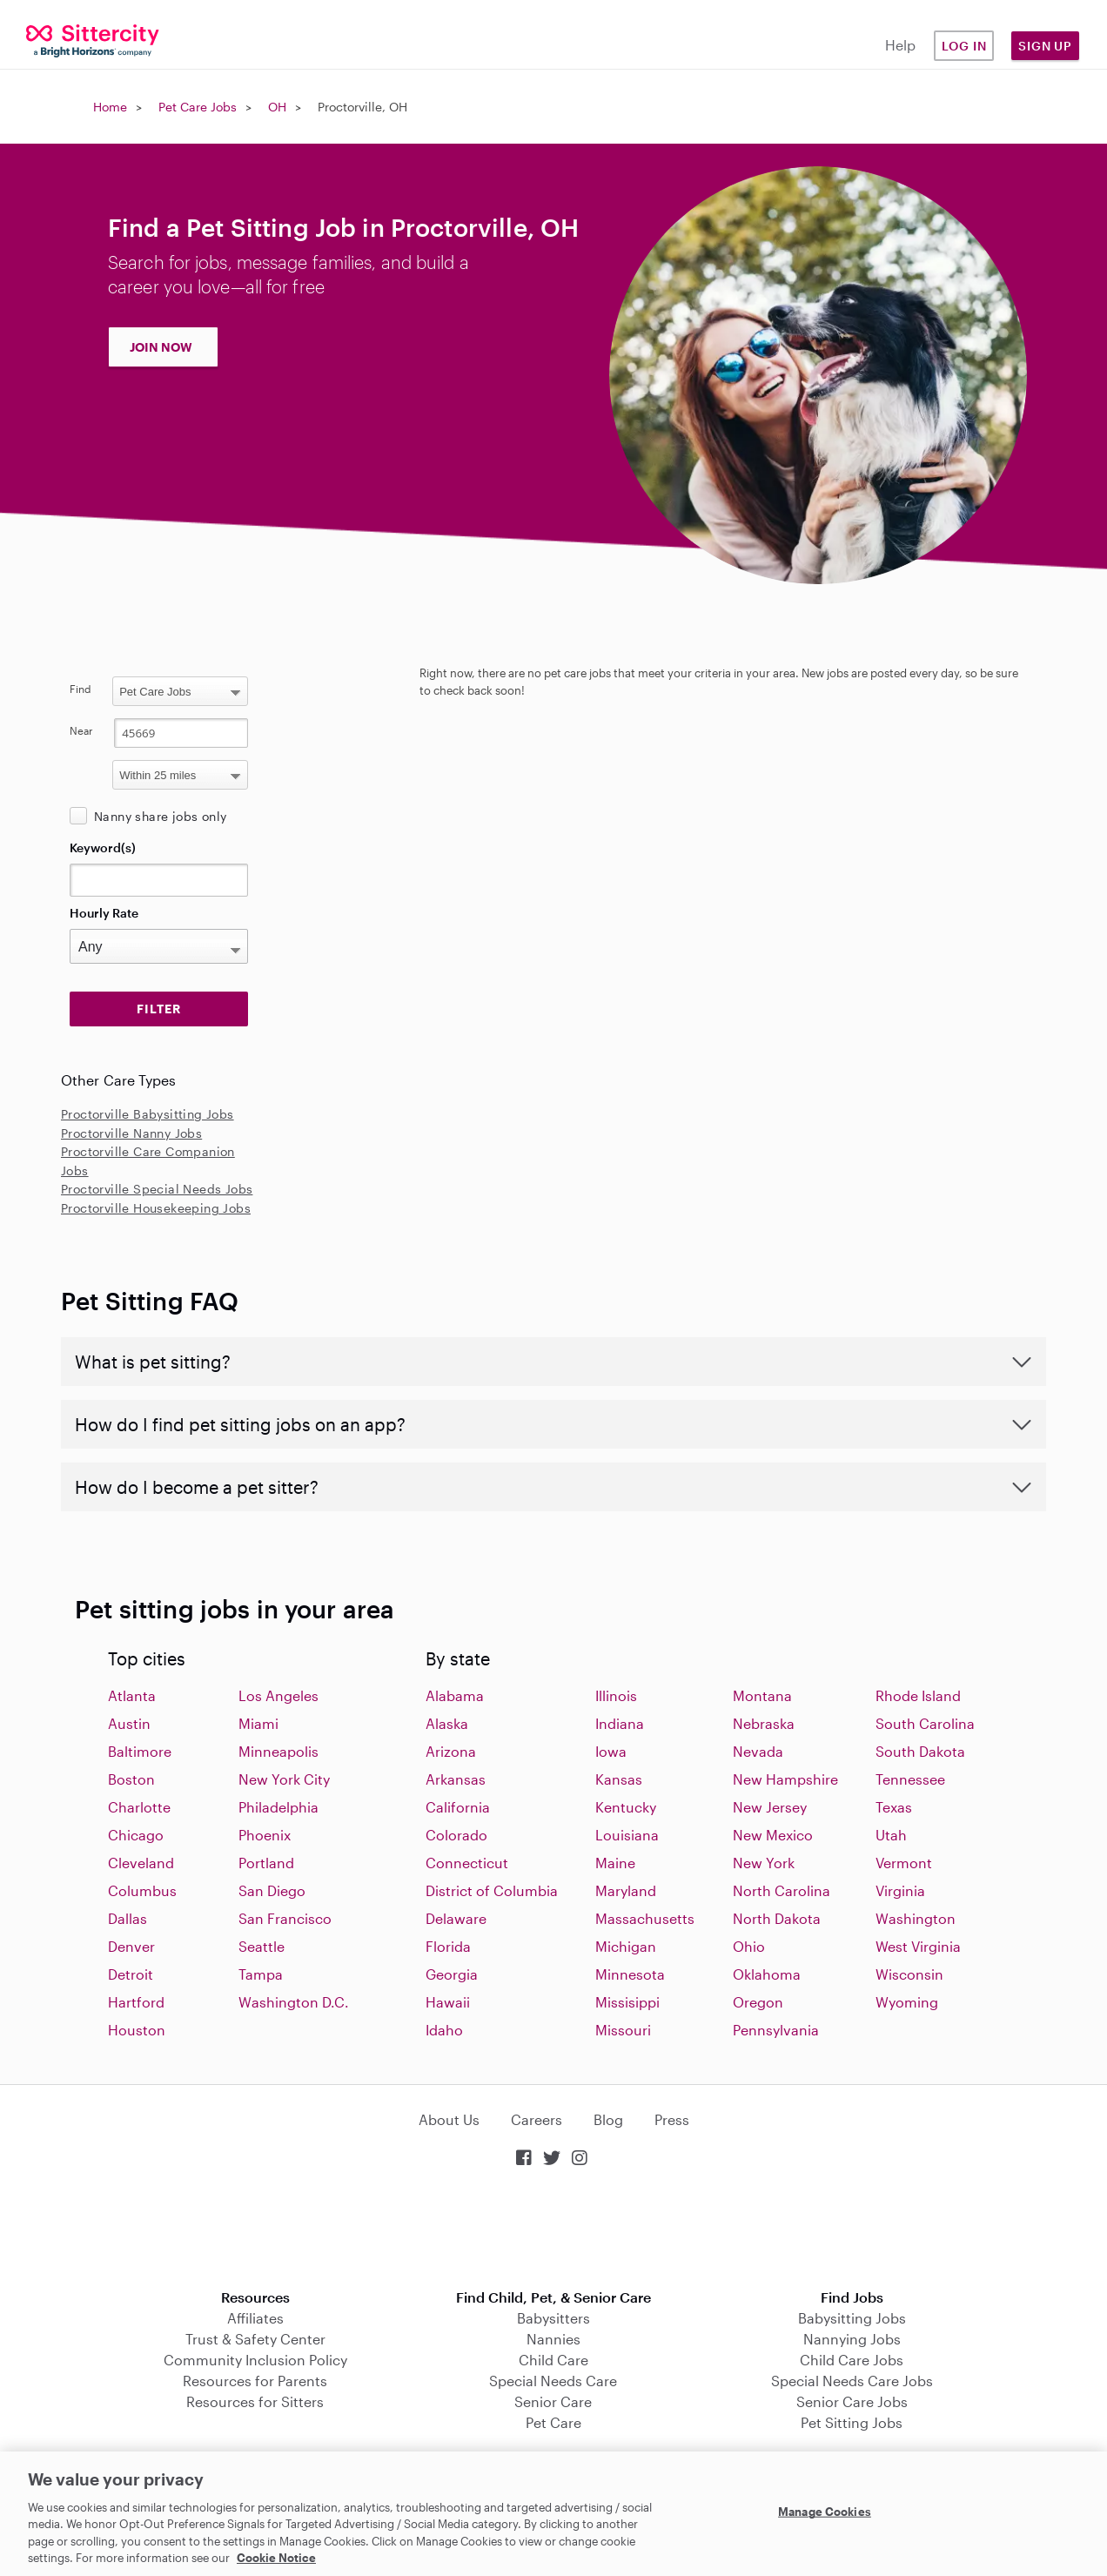 The image size is (1107, 2576). Describe the element at coordinates (918, 1946) in the screenshot. I see `West Virginia` at that location.